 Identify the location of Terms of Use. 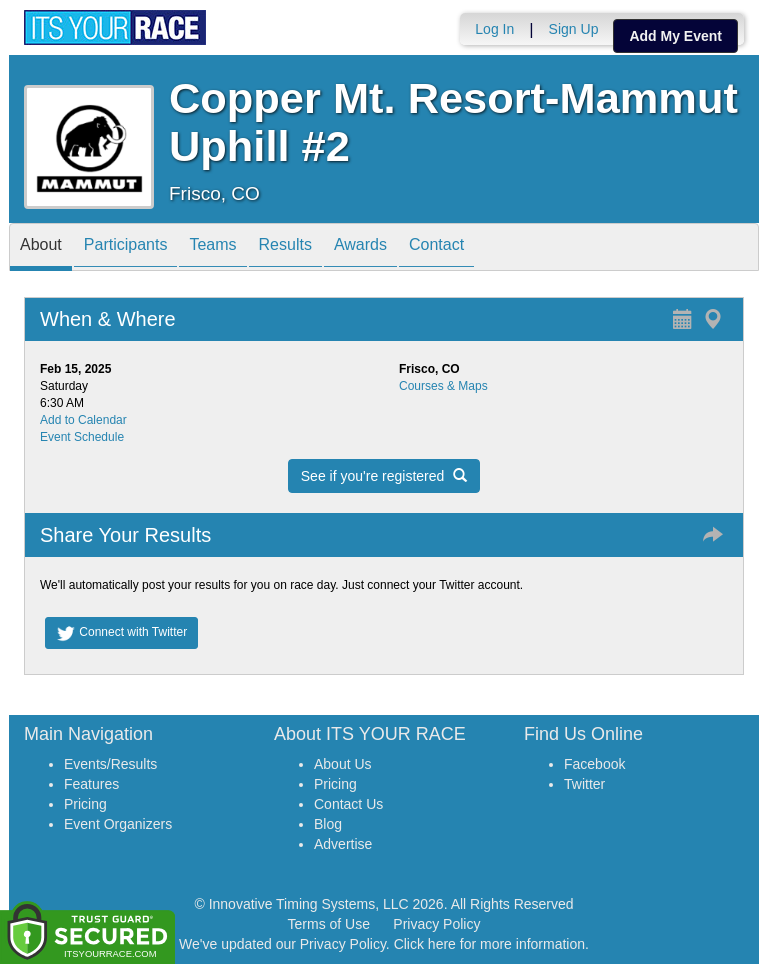
(329, 924).